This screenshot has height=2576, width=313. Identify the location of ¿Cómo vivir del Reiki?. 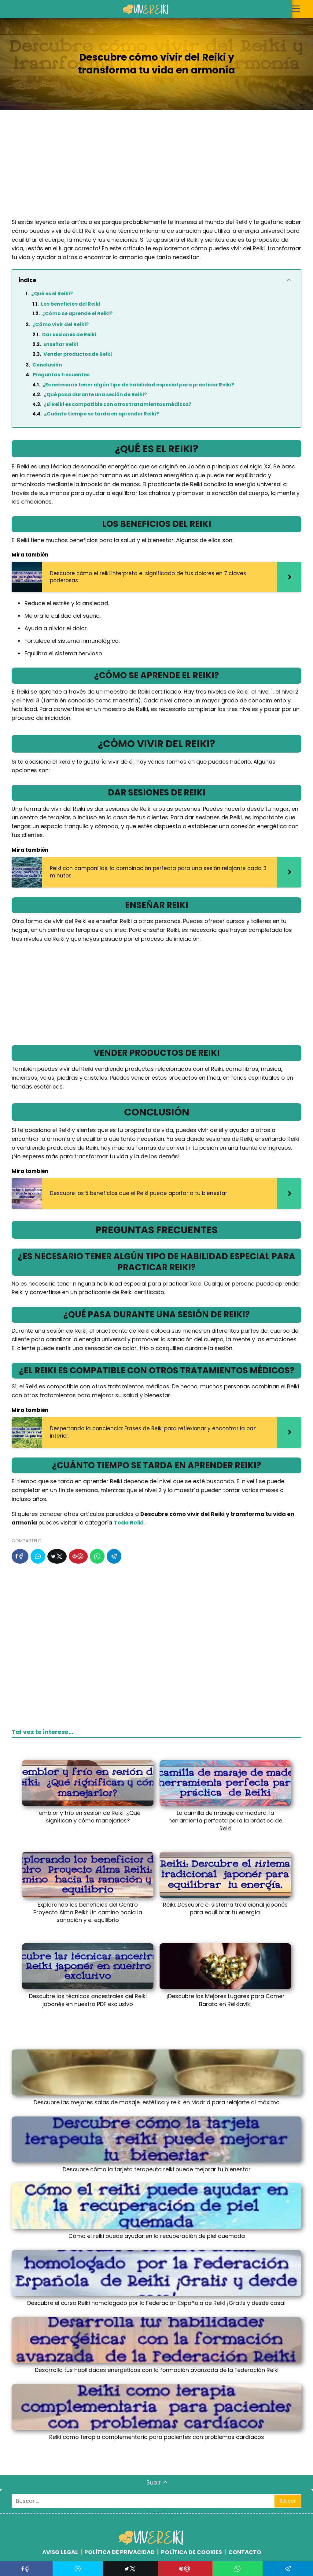
(60, 324).